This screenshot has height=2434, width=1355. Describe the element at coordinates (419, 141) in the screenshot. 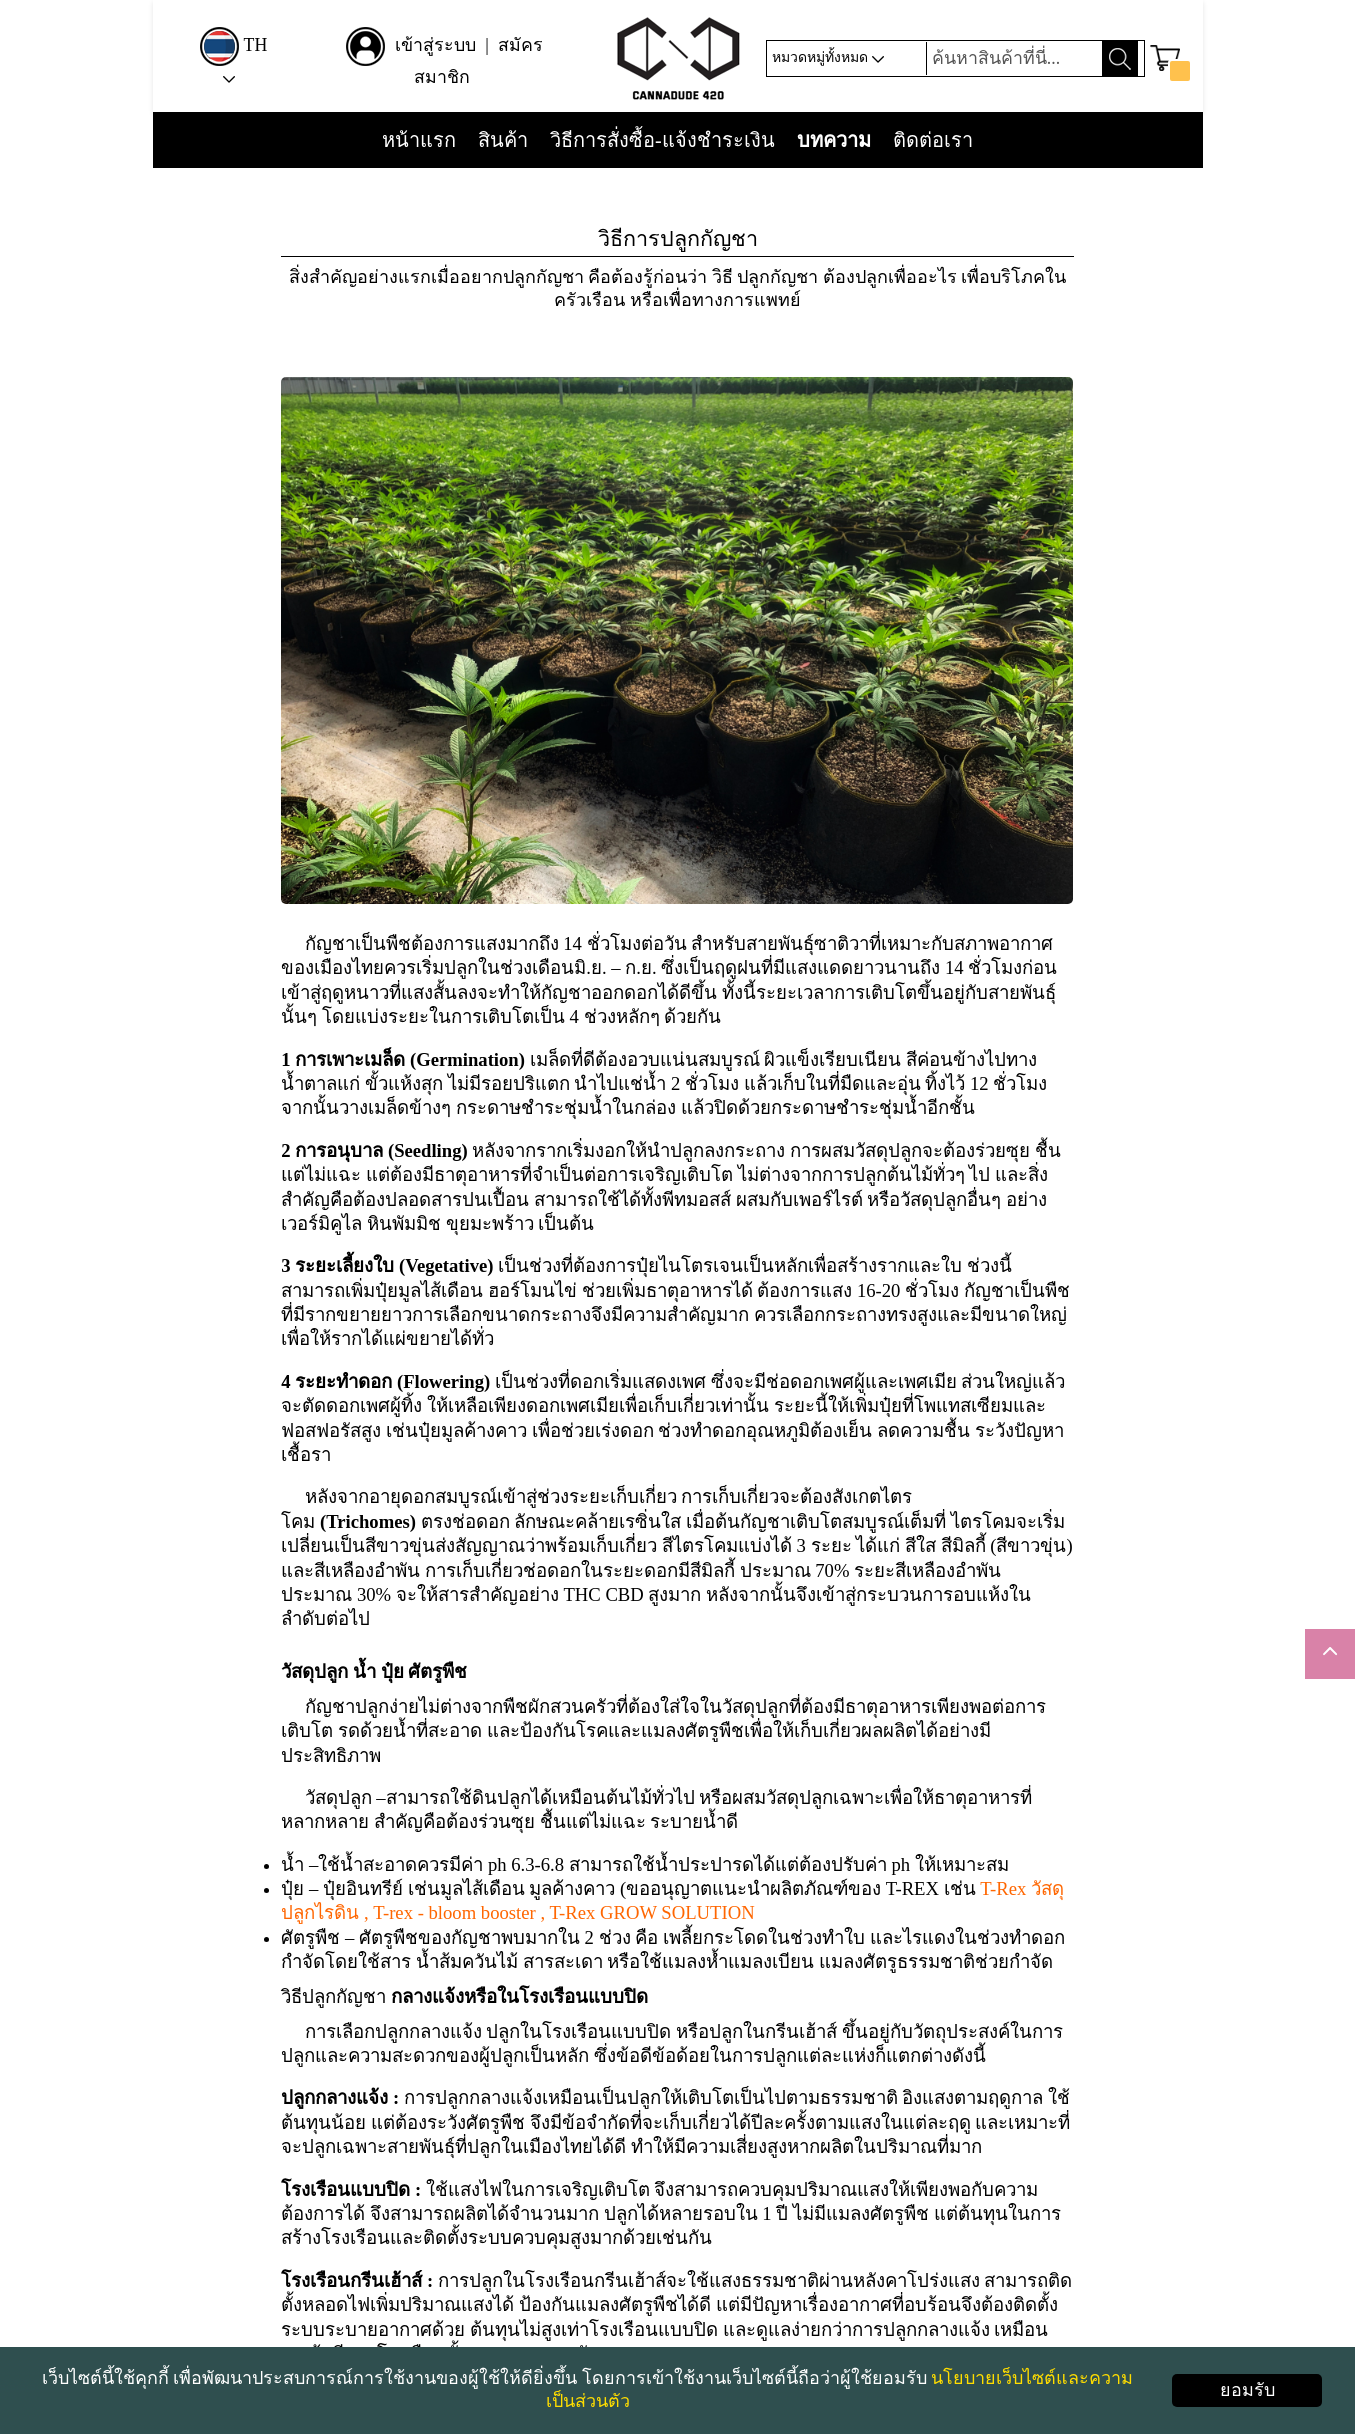

I see `หน้าแรก` at that location.